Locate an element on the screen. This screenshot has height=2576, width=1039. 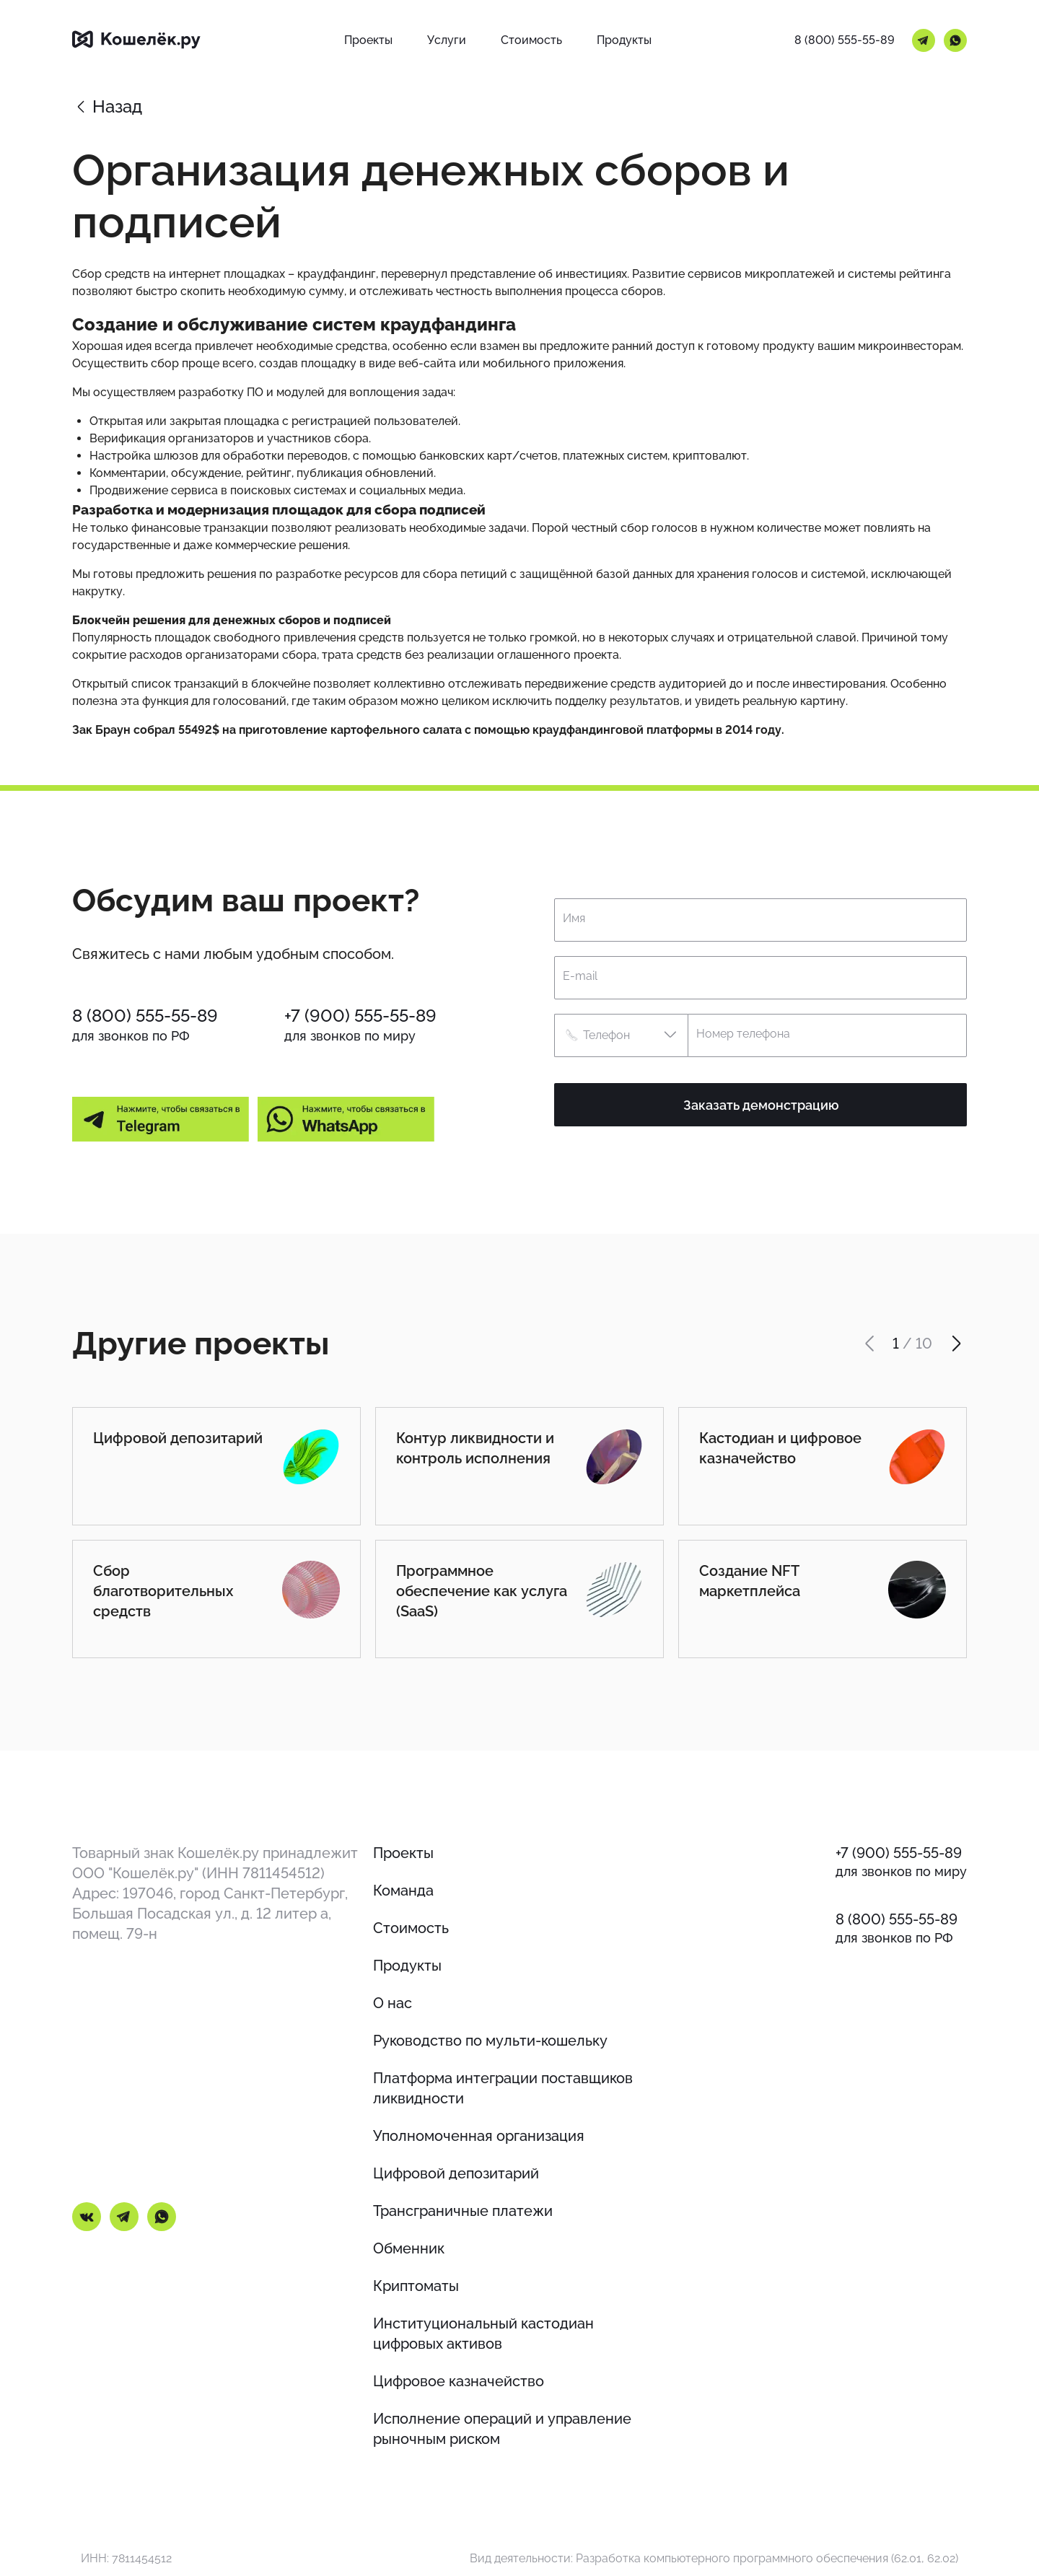
Команда is located at coordinates (403, 1890).